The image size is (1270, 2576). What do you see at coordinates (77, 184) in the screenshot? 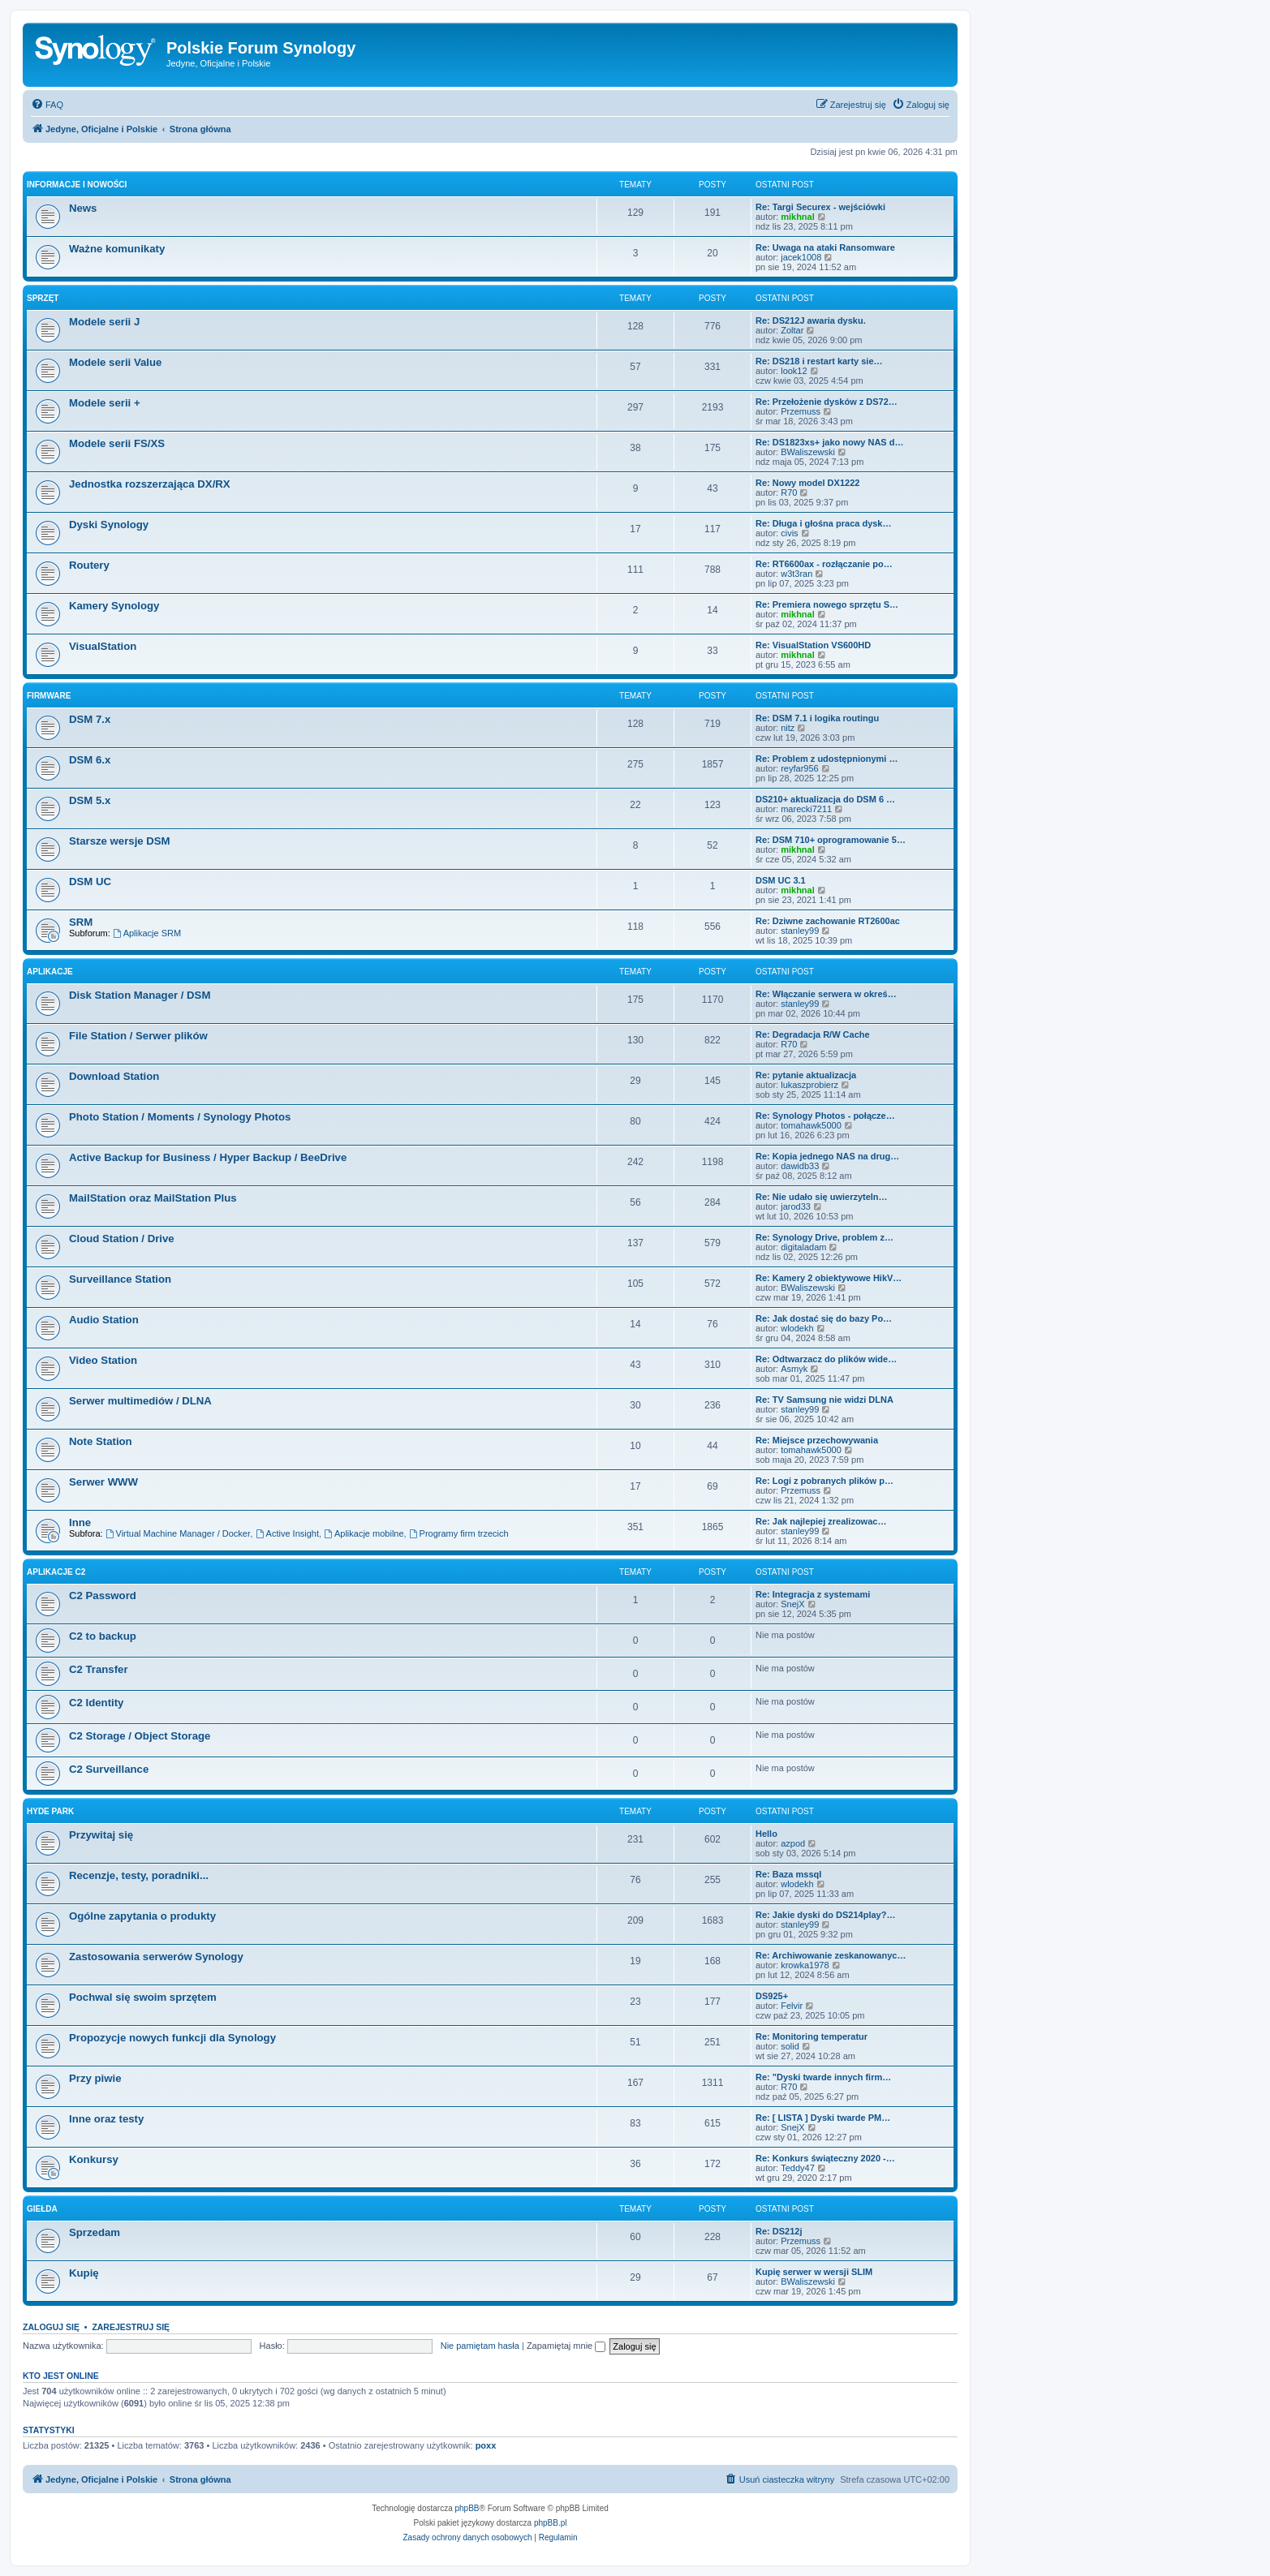
I see `Informacje i nowości` at bounding box center [77, 184].